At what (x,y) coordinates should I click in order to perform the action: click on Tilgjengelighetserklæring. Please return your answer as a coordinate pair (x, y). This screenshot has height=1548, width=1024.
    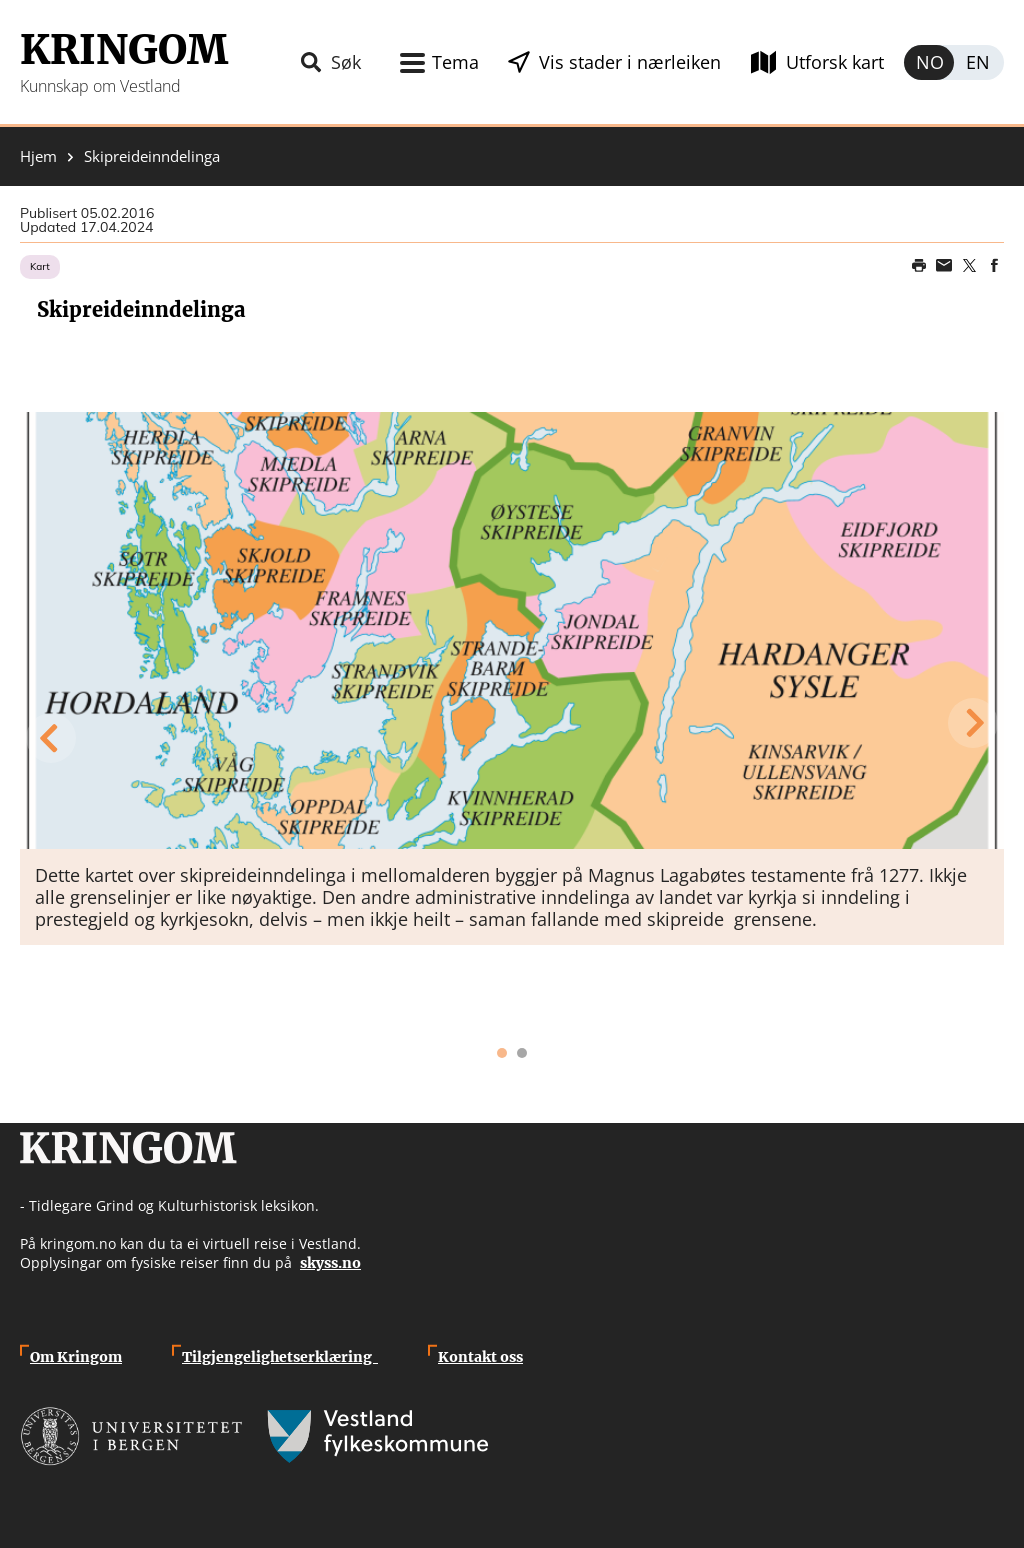
    Looking at the image, I should click on (280, 1357).